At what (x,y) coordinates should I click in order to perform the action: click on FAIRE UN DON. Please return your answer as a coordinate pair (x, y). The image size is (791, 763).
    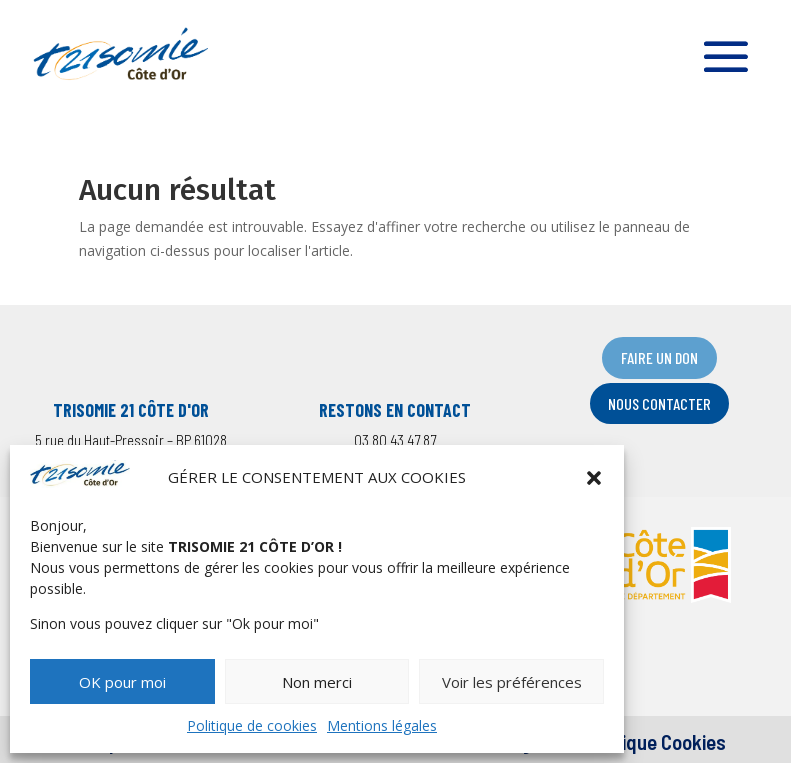
    Looking at the image, I should click on (659, 357).